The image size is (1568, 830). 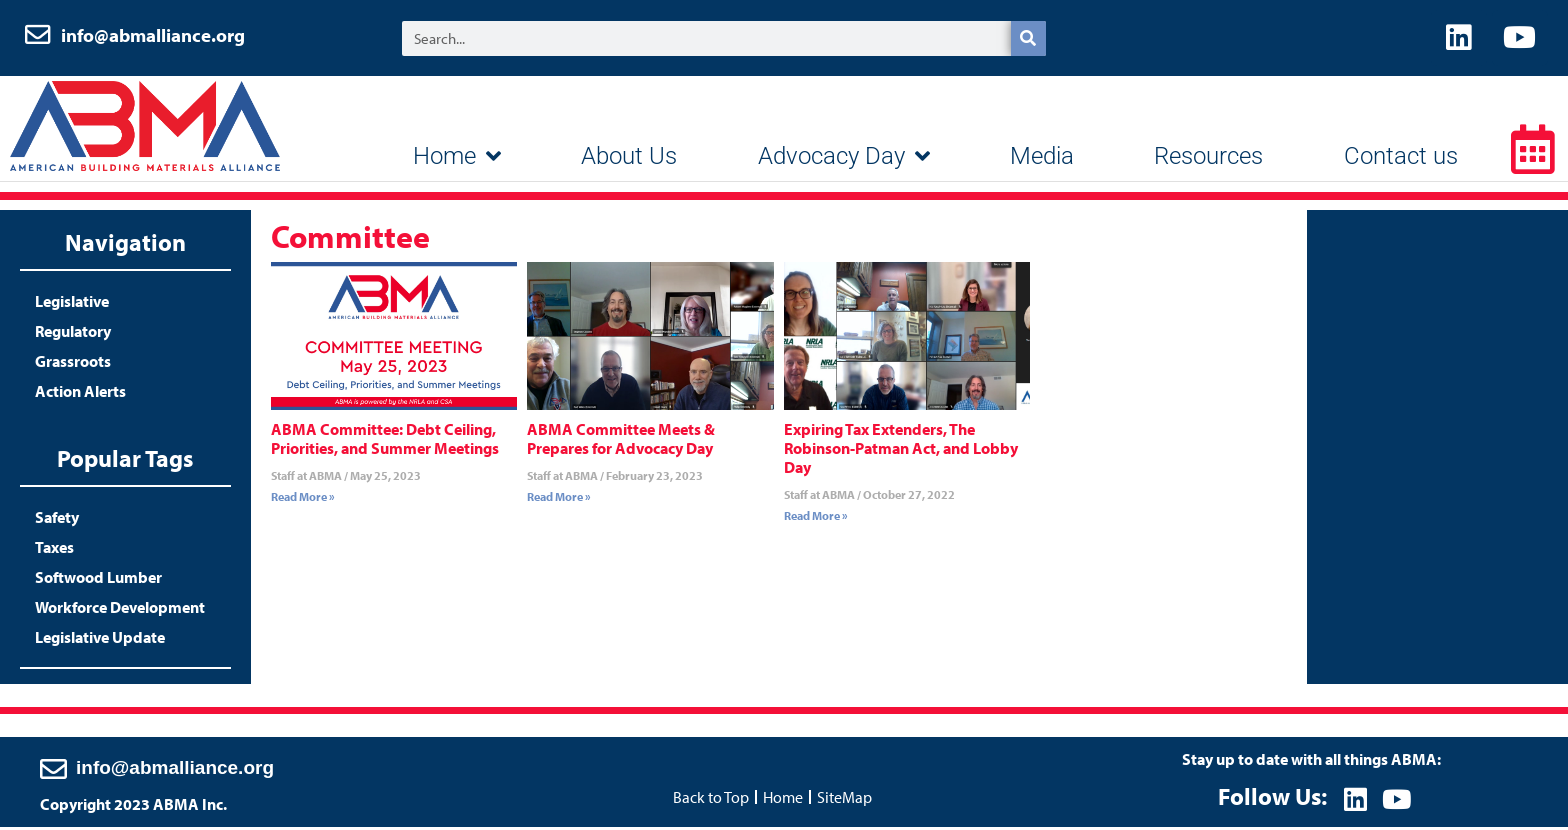 I want to click on Legislative, so click(x=72, y=305).